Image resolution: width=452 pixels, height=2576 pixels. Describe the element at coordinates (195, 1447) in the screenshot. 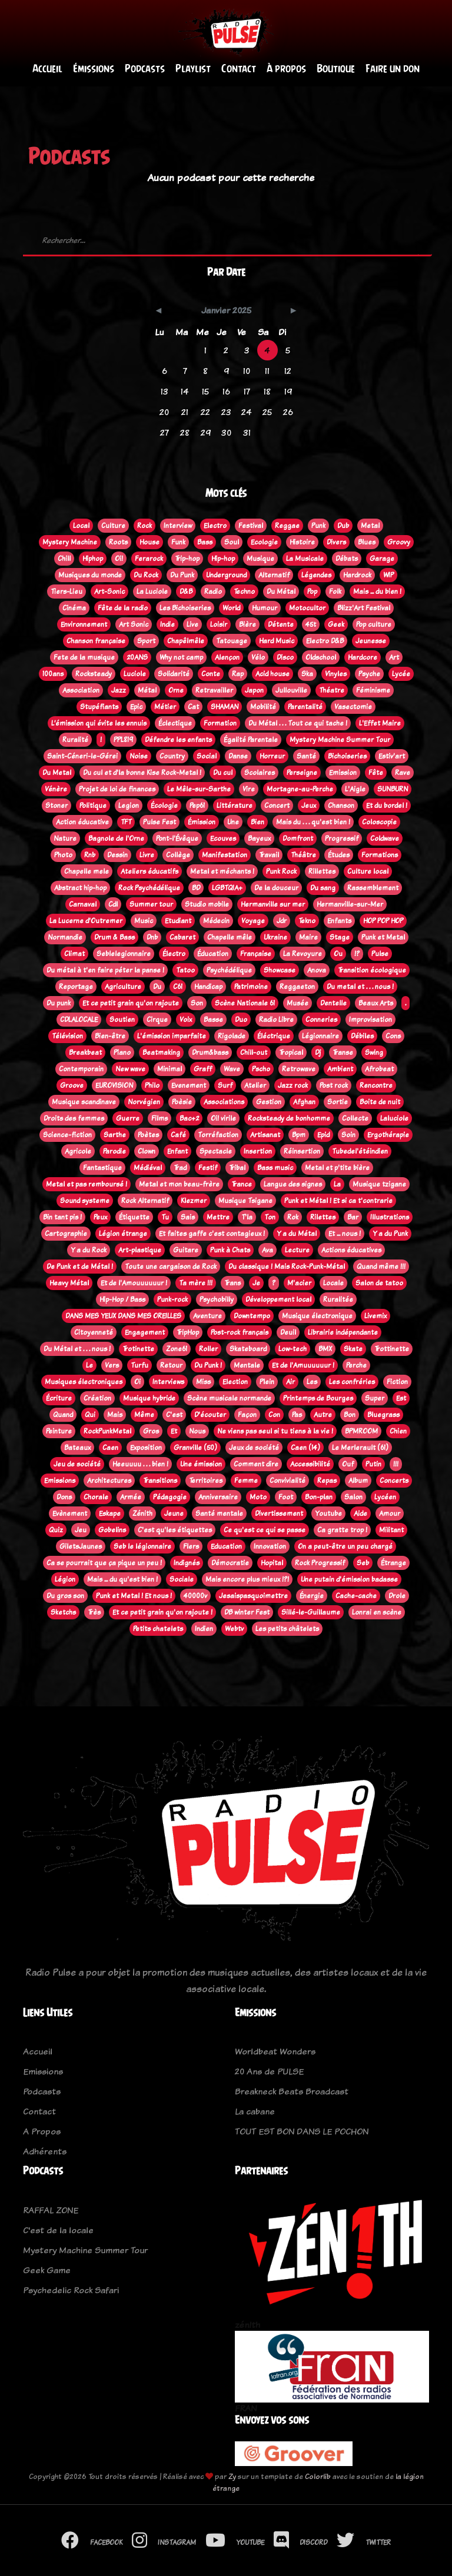

I see `Granville (50)` at that location.